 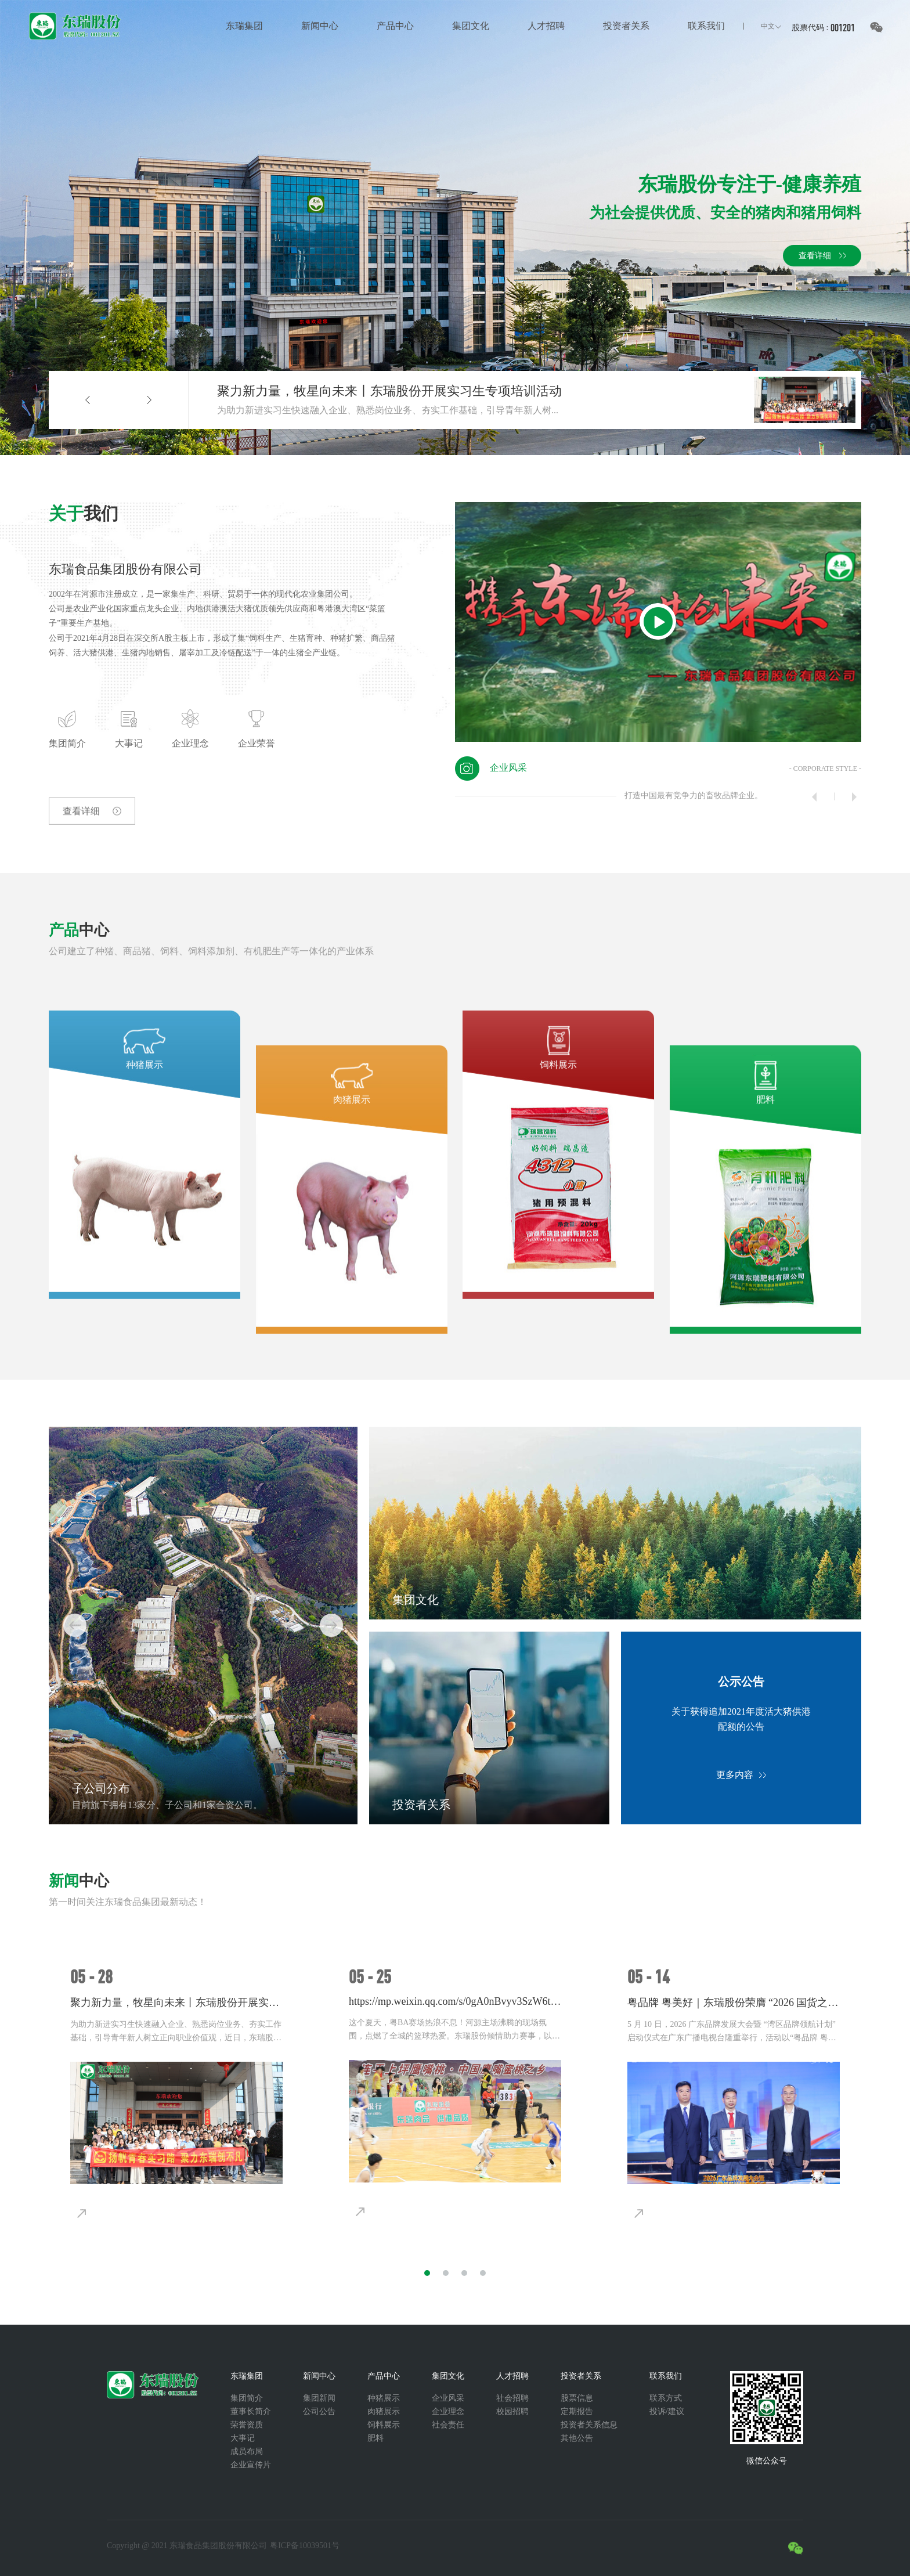 I want to click on 投资者关系信息, so click(x=589, y=2424).